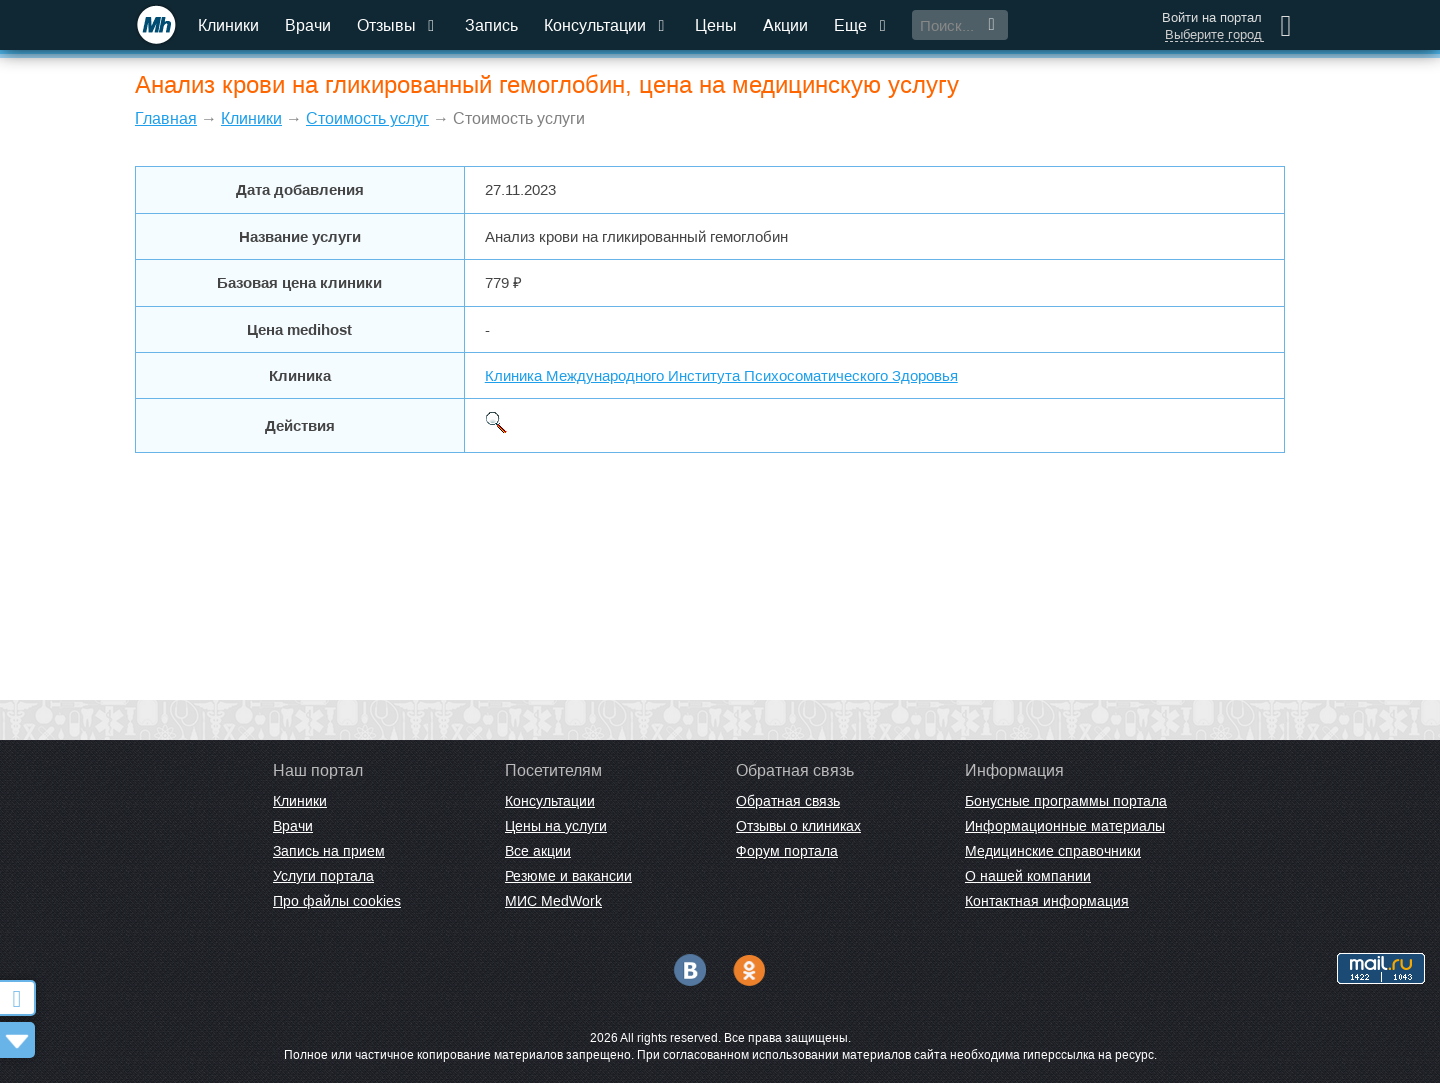  Describe the element at coordinates (308, 25) in the screenshot. I see `Врачи` at that location.